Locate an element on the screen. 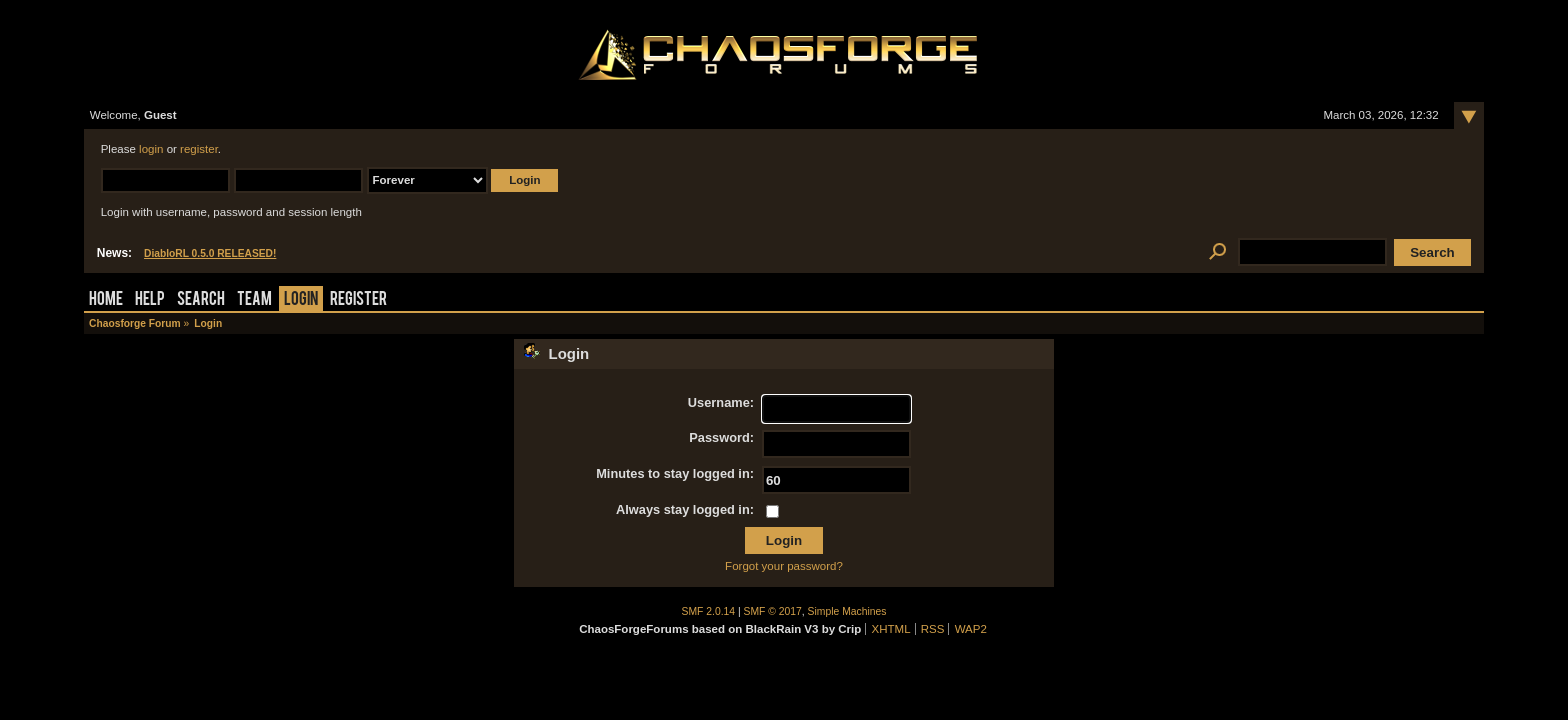 The image size is (1568, 720). SMF © 2017 is located at coordinates (773, 611).